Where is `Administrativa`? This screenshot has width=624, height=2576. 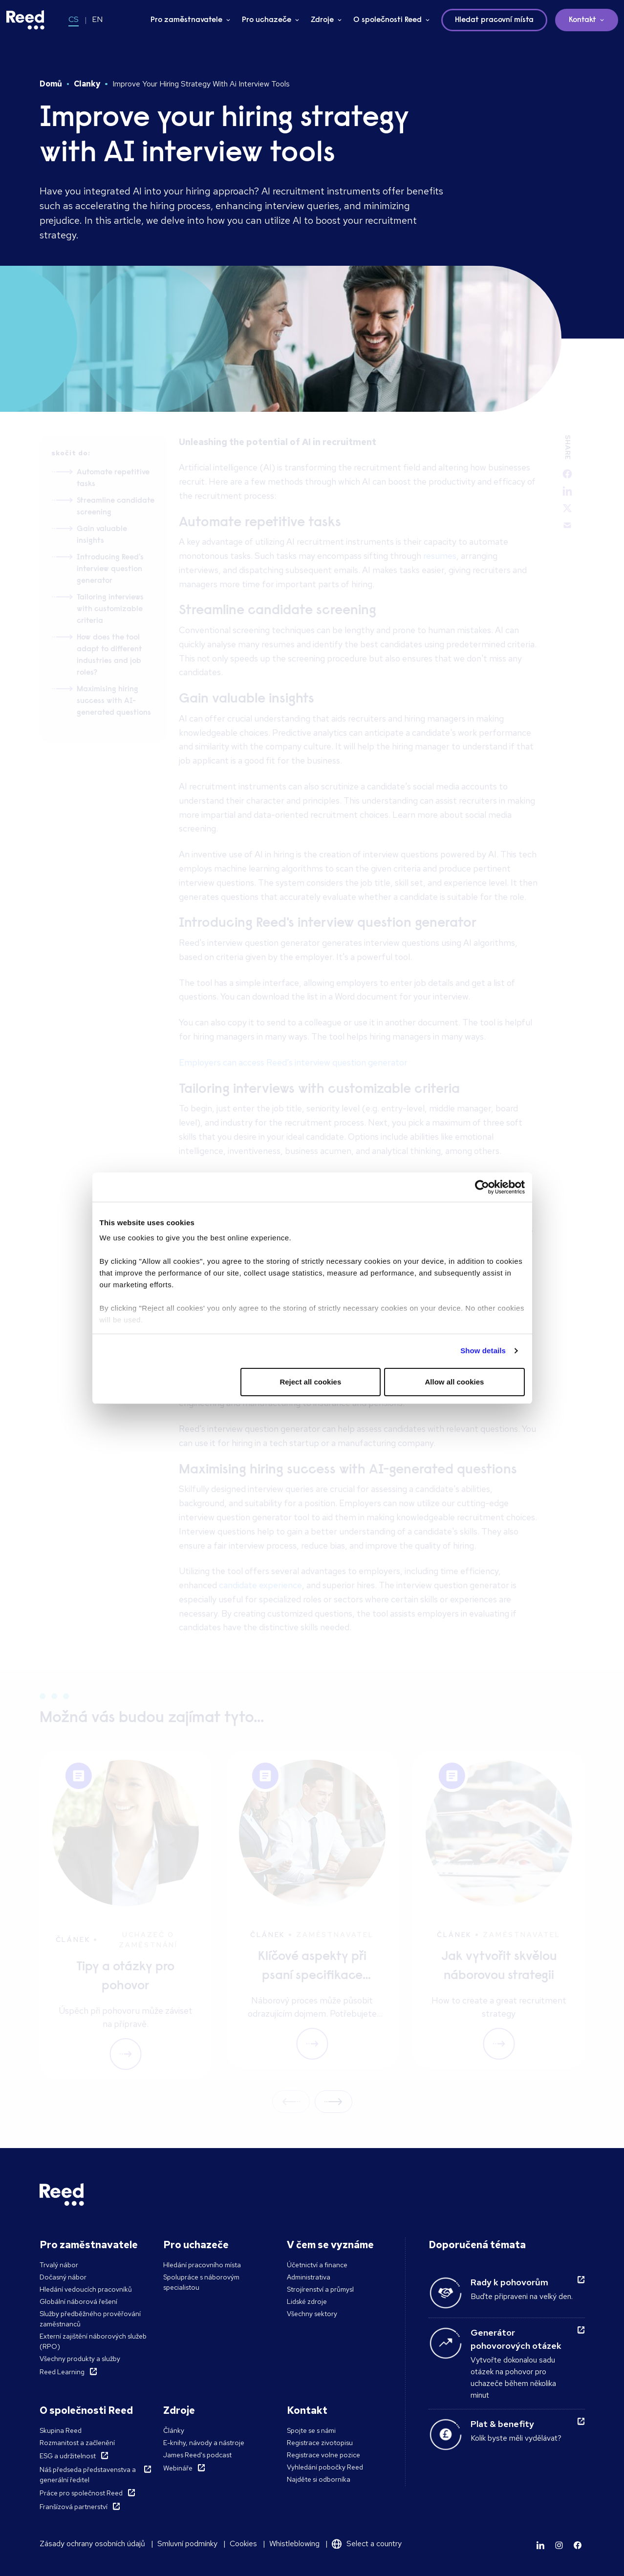
Administrativa is located at coordinates (308, 2277).